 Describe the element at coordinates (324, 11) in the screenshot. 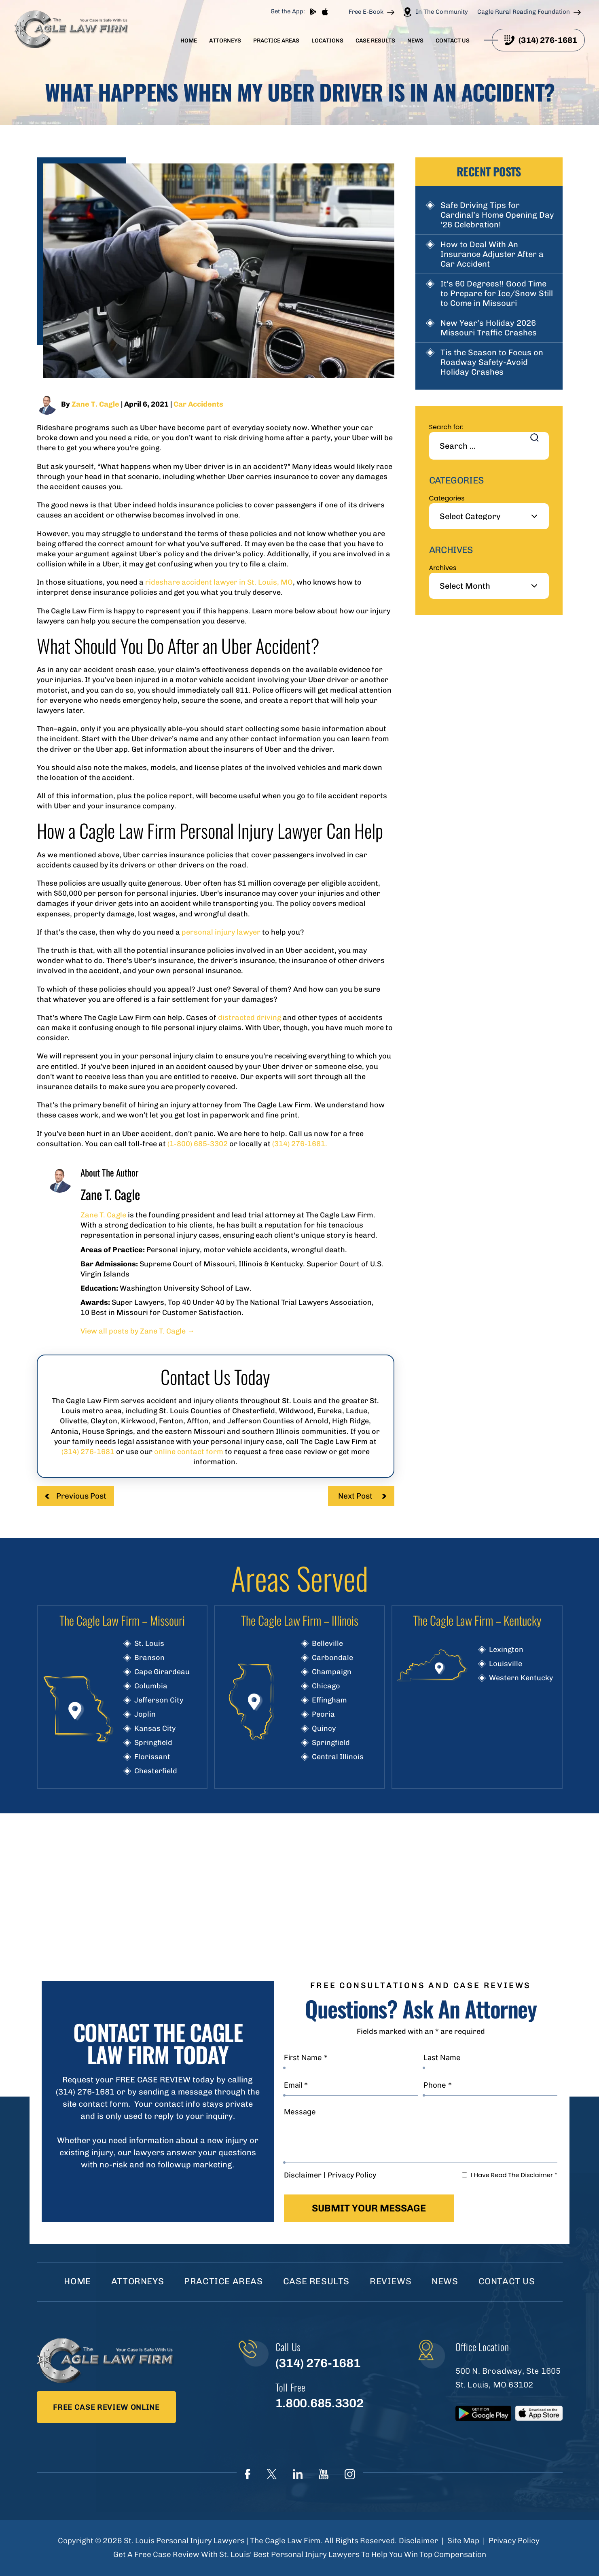

I see `App store` at that location.